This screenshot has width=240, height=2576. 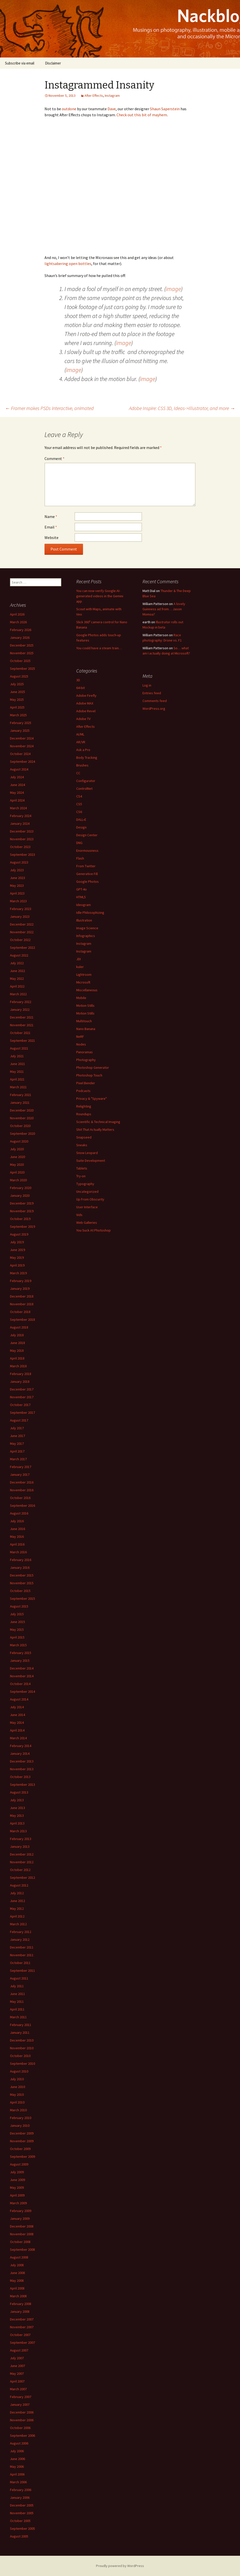 I want to click on Lightroom, so click(x=84, y=974).